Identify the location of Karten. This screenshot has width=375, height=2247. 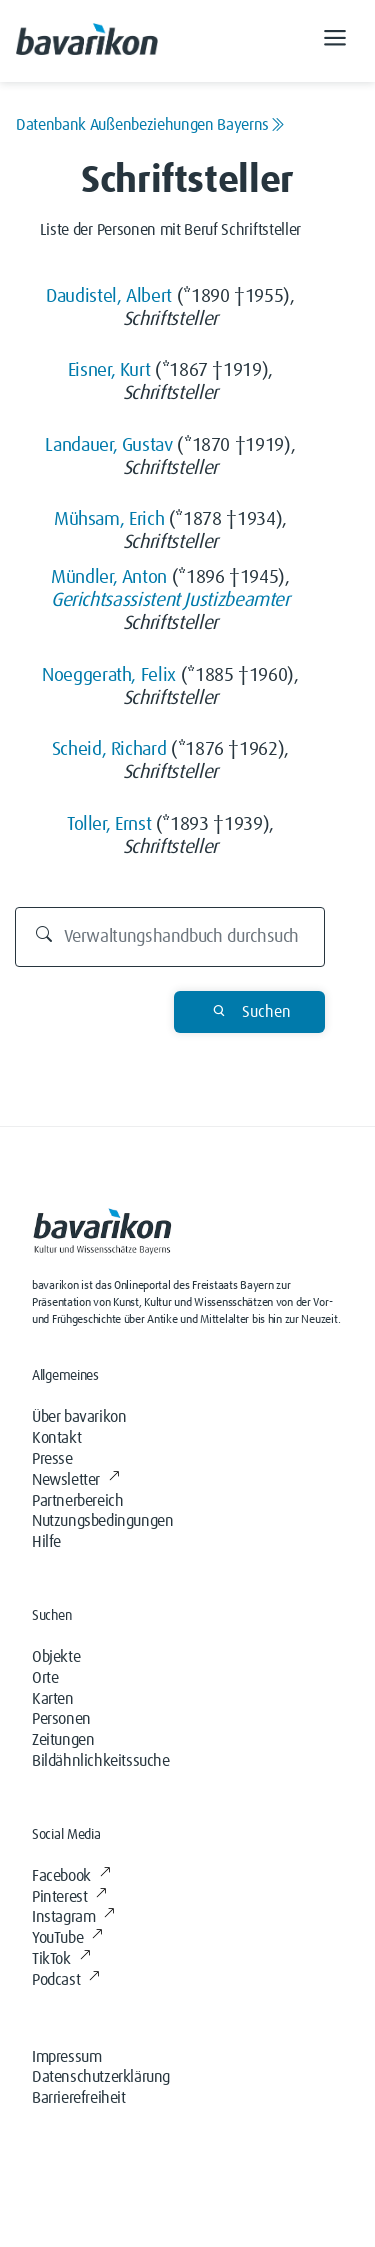
(53, 1699).